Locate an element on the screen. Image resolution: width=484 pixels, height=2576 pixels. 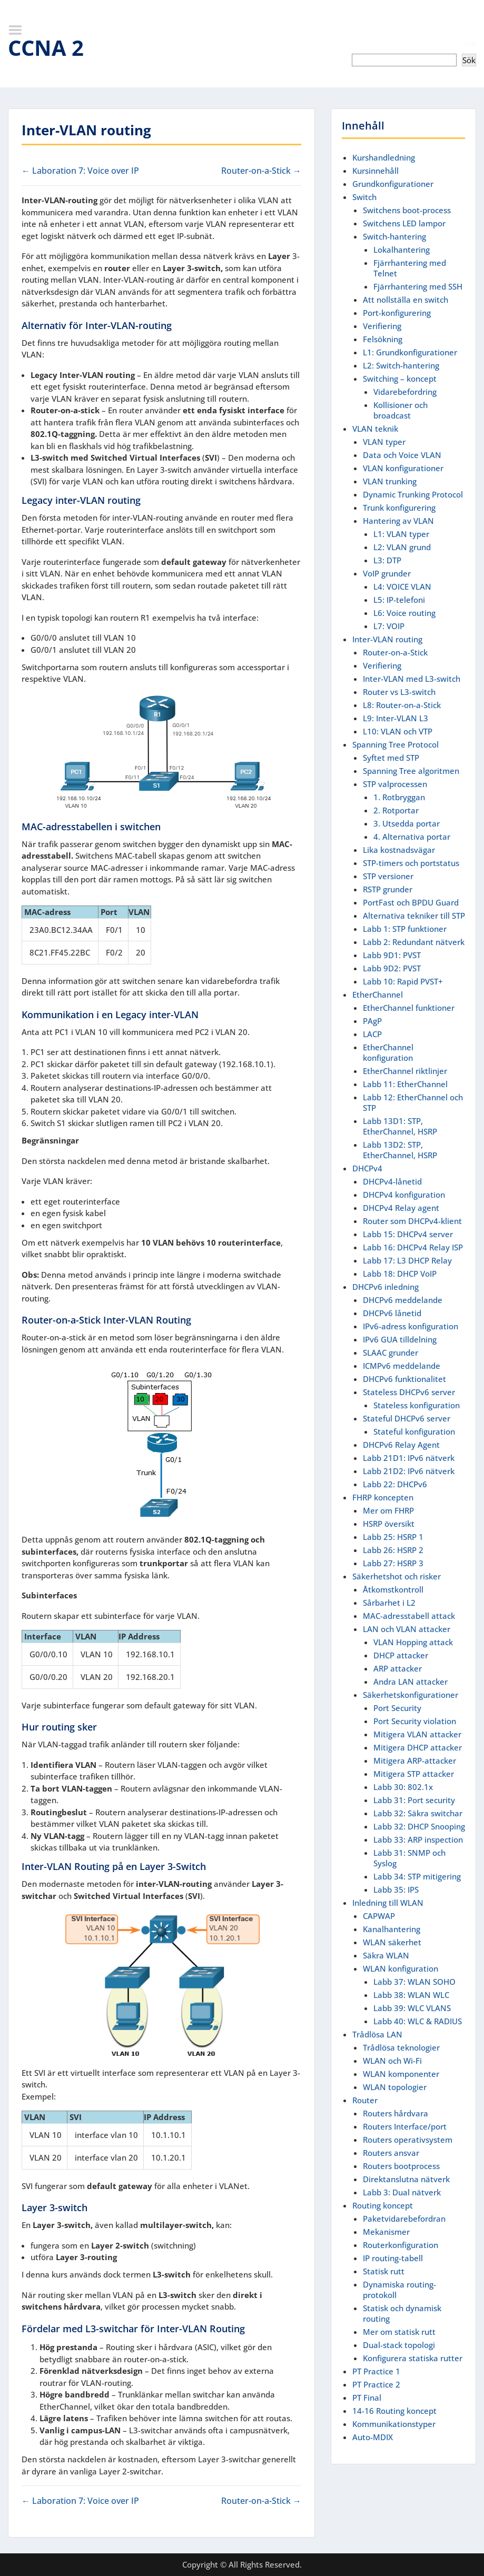
CCNA 2 is located at coordinates (46, 47).